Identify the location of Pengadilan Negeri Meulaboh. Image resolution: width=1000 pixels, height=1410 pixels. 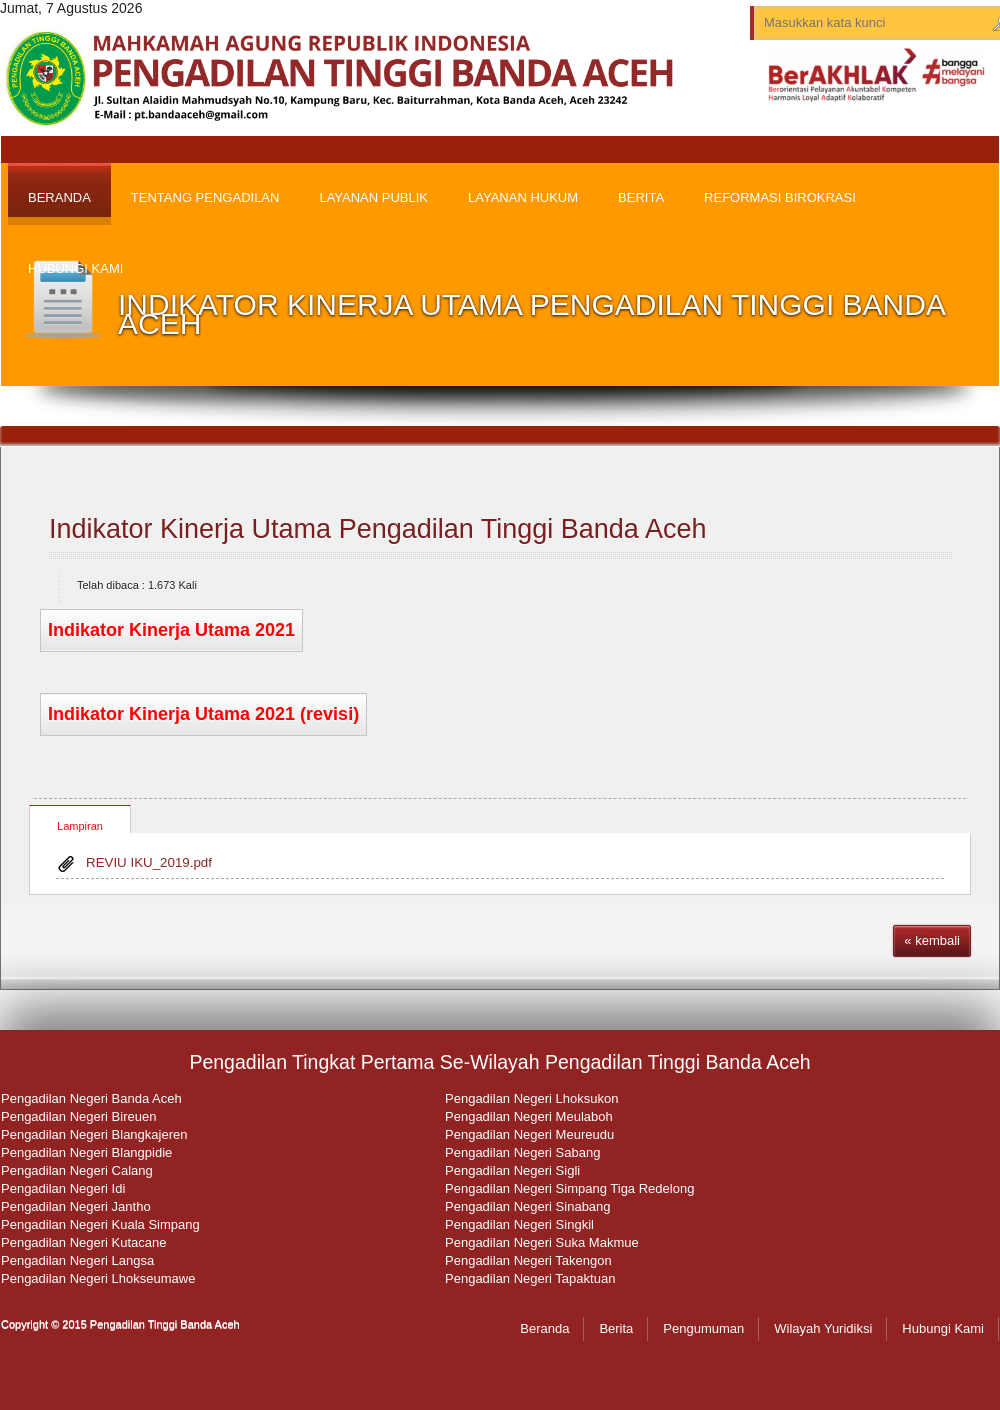
(529, 1116).